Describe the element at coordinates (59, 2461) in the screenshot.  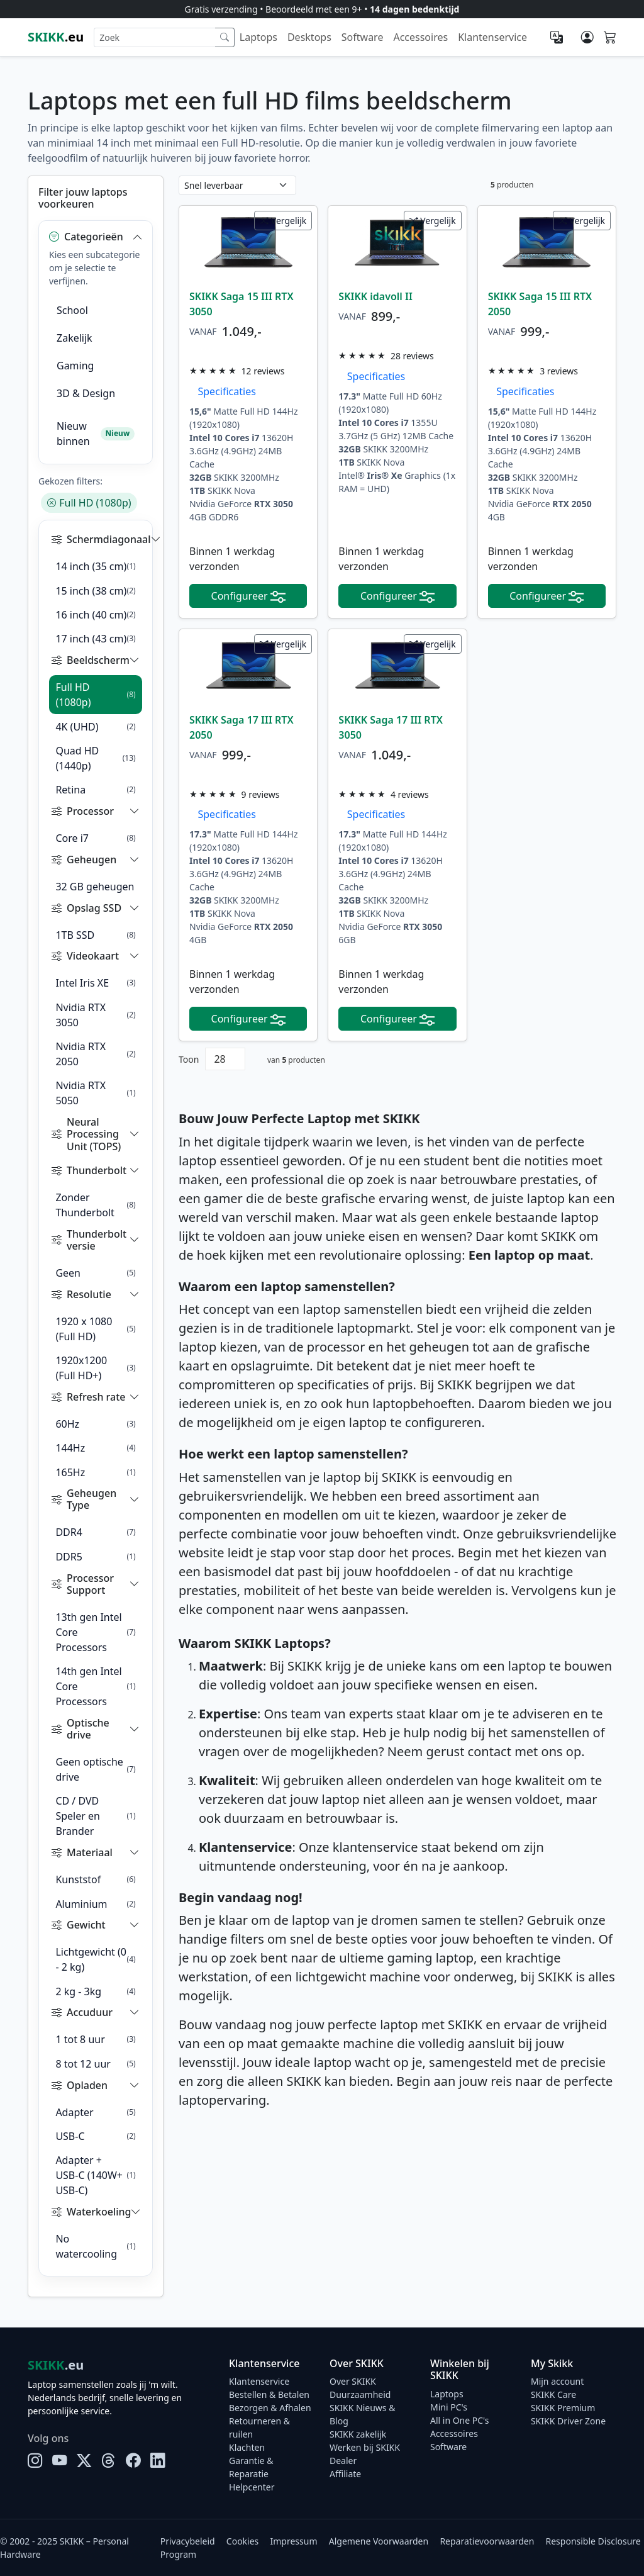
I see `[YouTube]` at that location.